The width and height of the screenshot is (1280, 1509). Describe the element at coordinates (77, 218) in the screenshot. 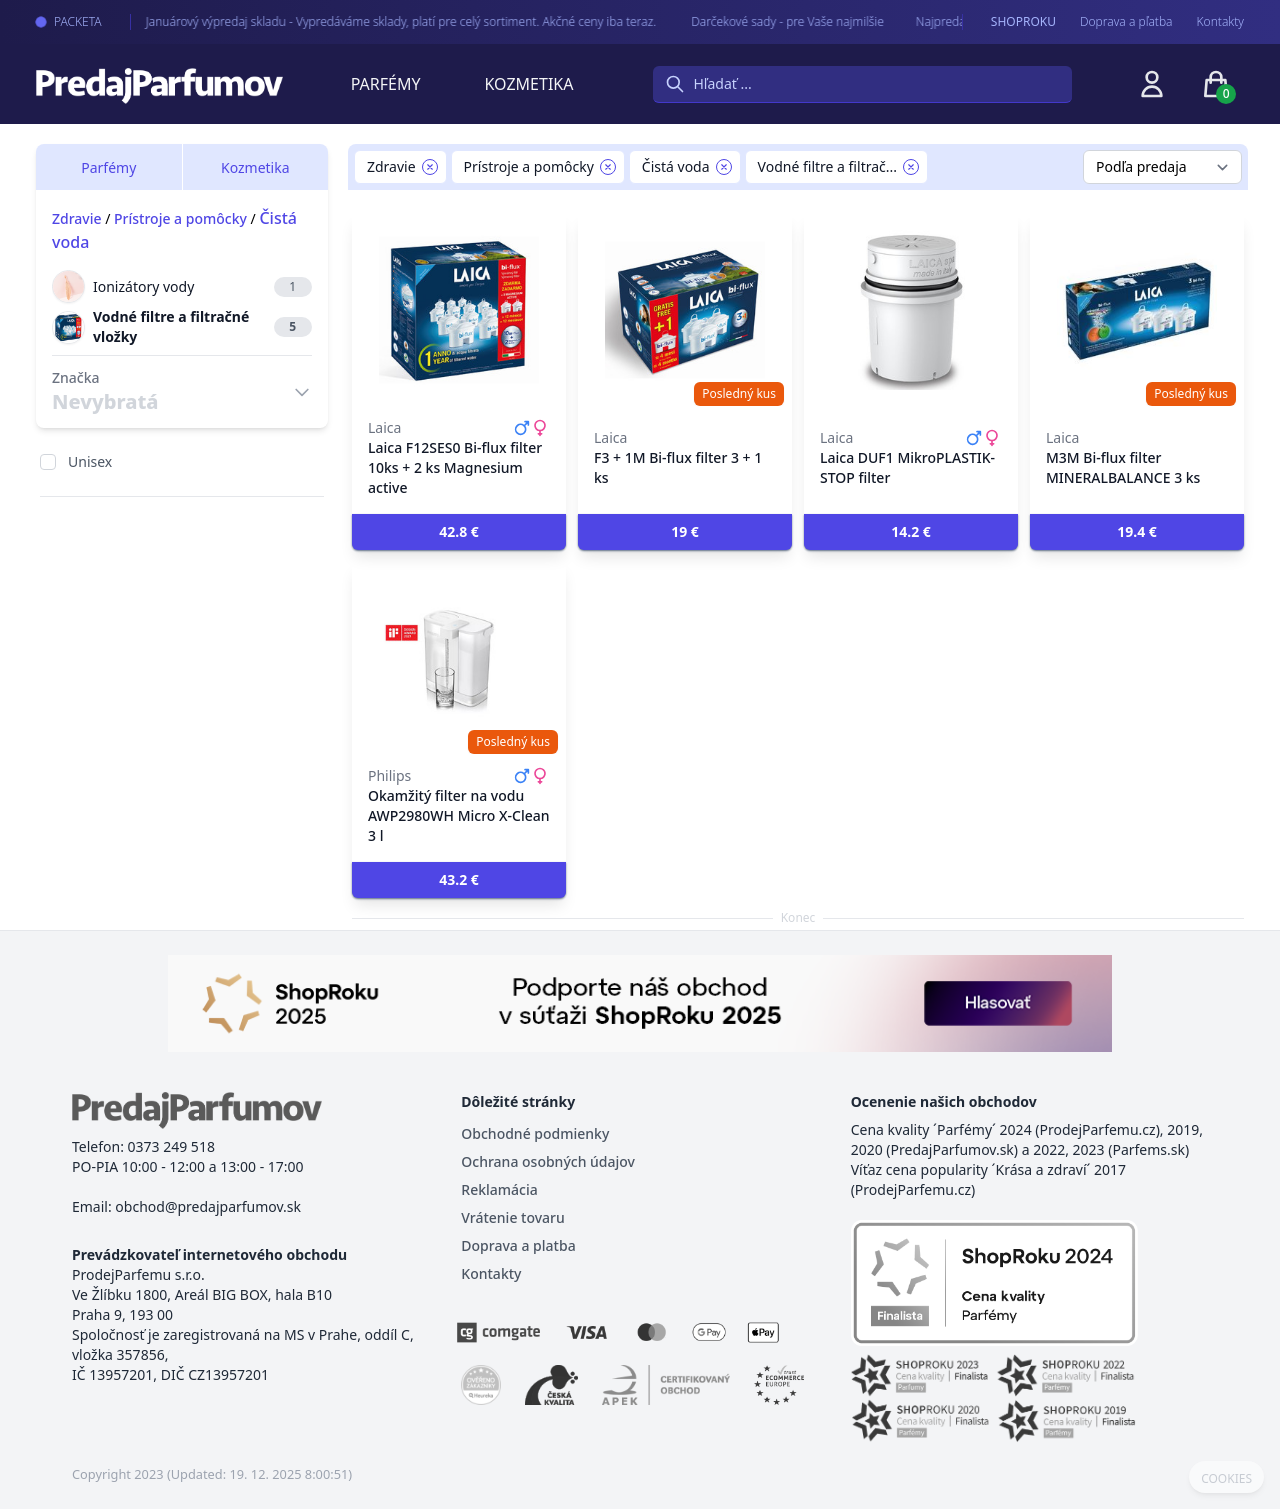

I see `Zdravie` at that location.